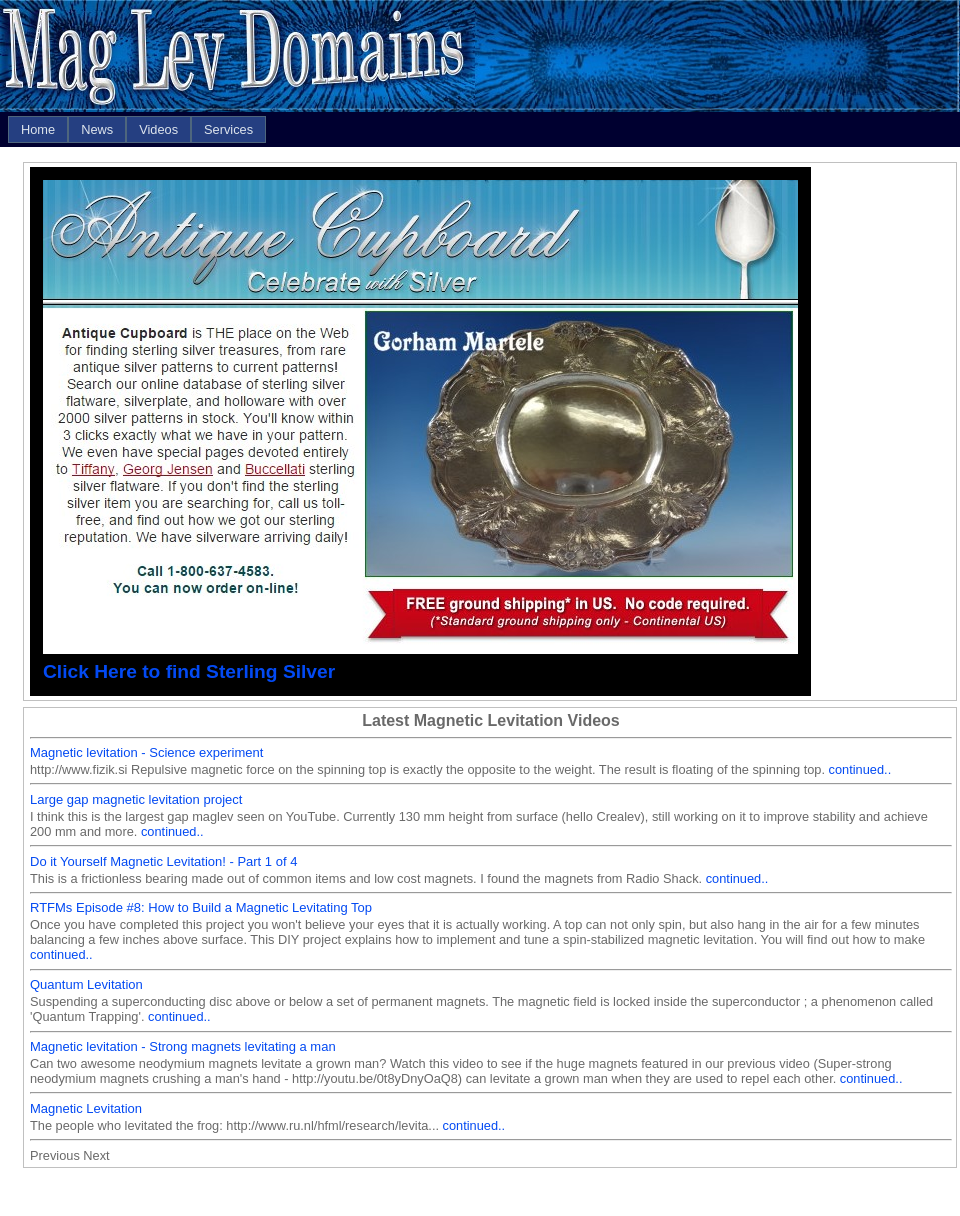  I want to click on Quantum Levitation, so click(86, 984).